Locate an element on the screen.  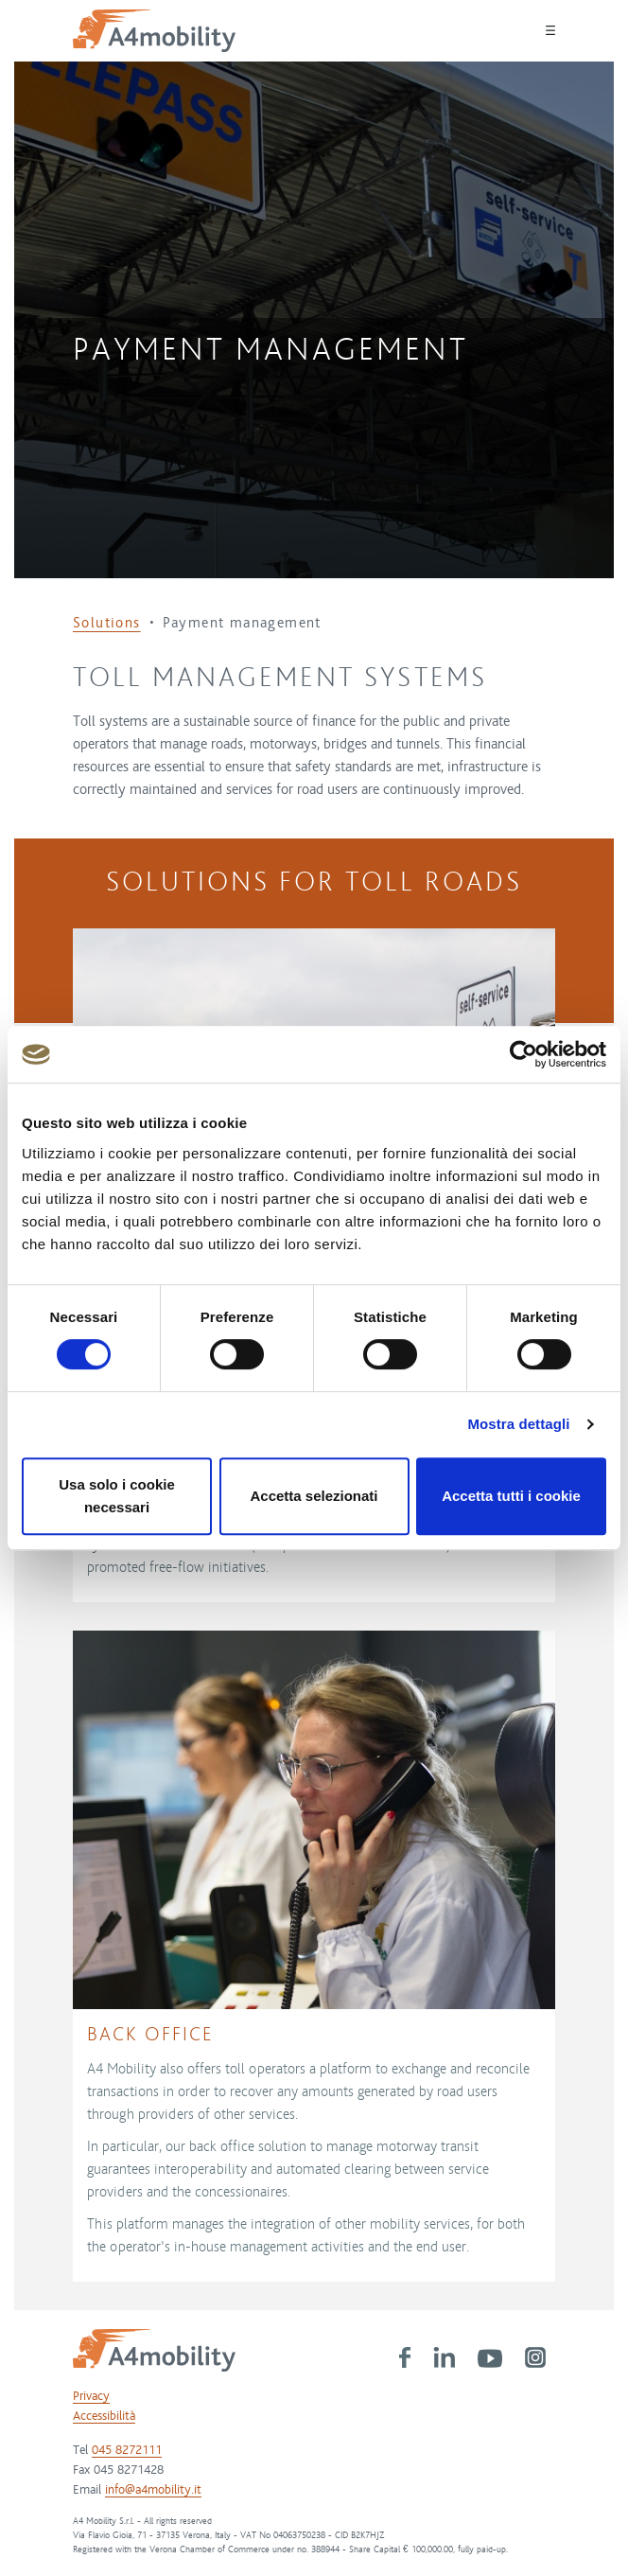
[link] is located at coordinates (404, 2356).